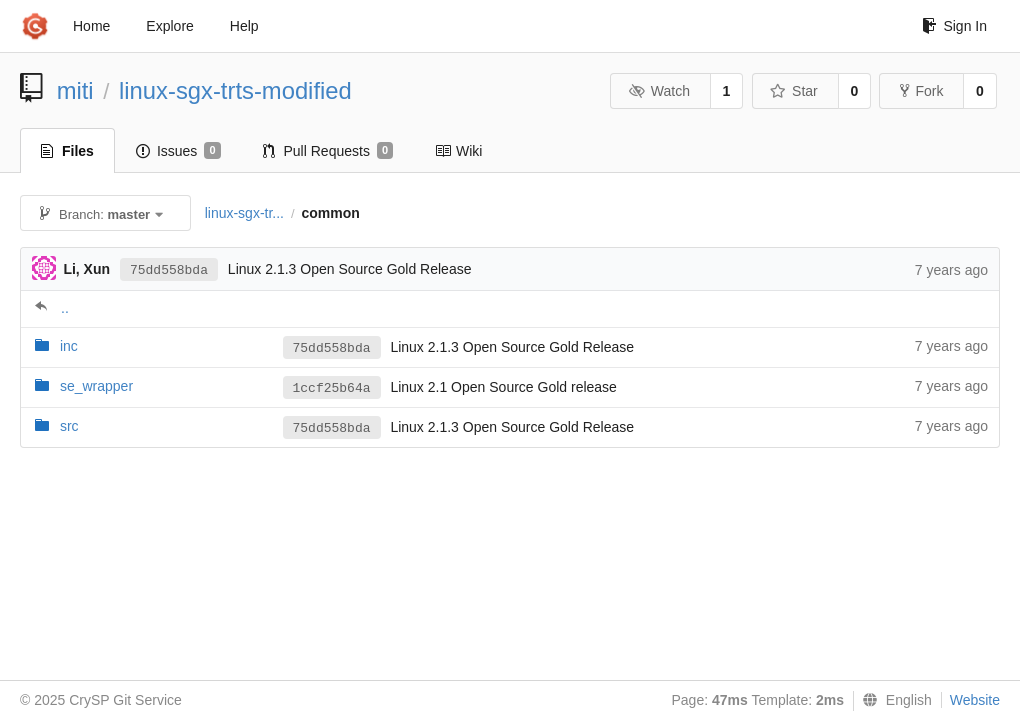 The height and width of the screenshot is (720, 1020). I want to click on Sign In, so click(954, 26).